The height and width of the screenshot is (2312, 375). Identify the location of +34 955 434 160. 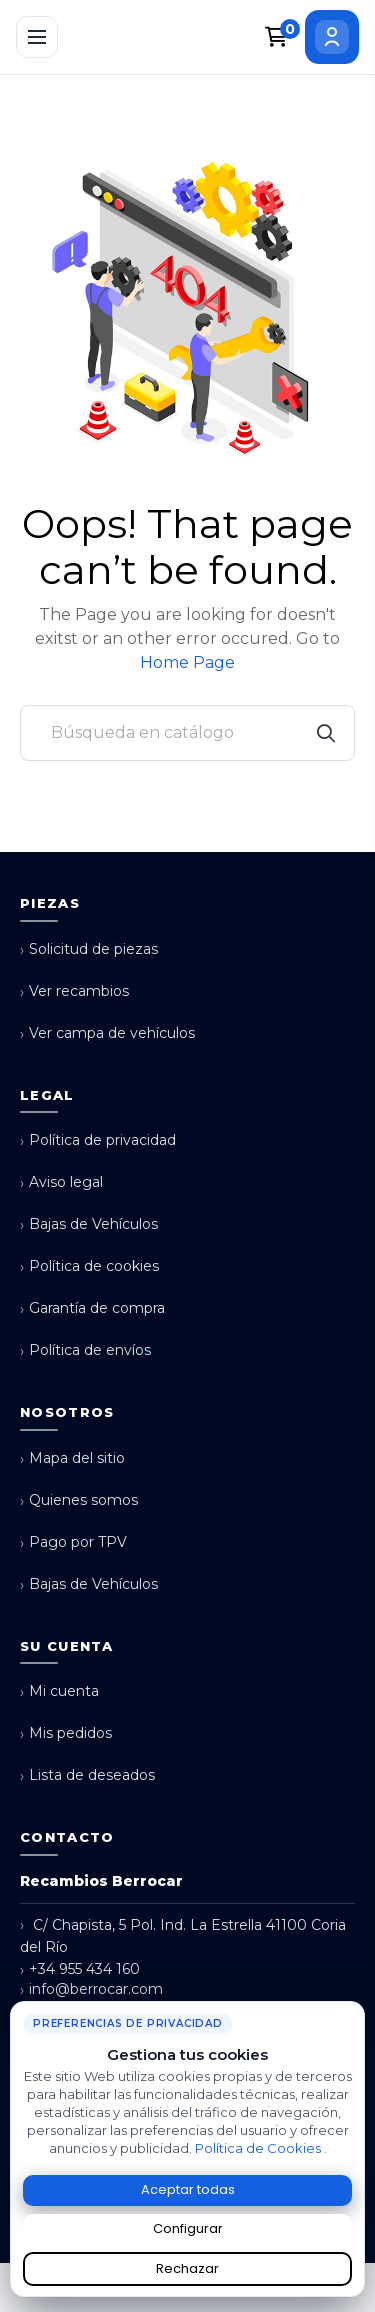
(80, 1969).